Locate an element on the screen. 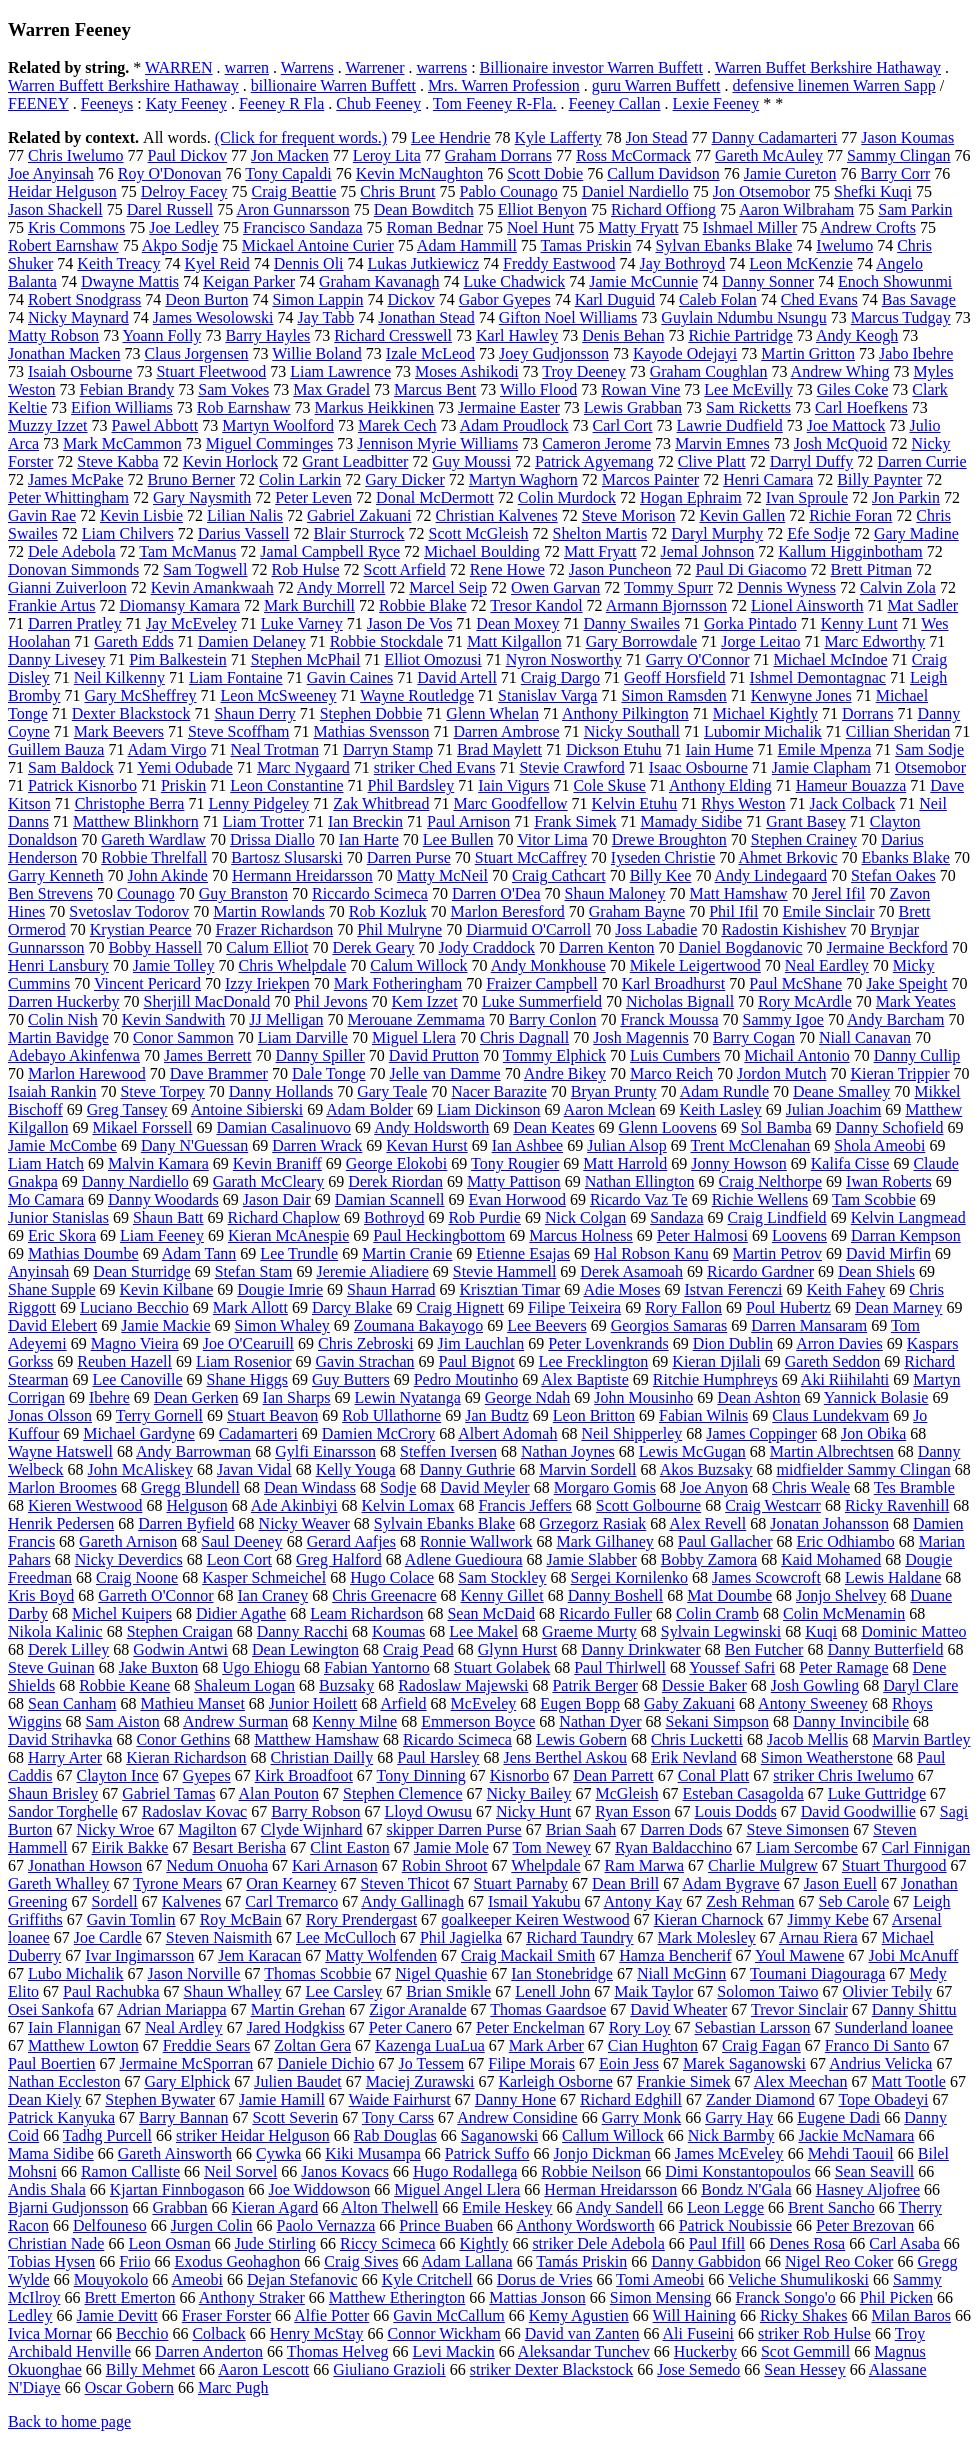  Carl Tremarco is located at coordinates (291, 1901).